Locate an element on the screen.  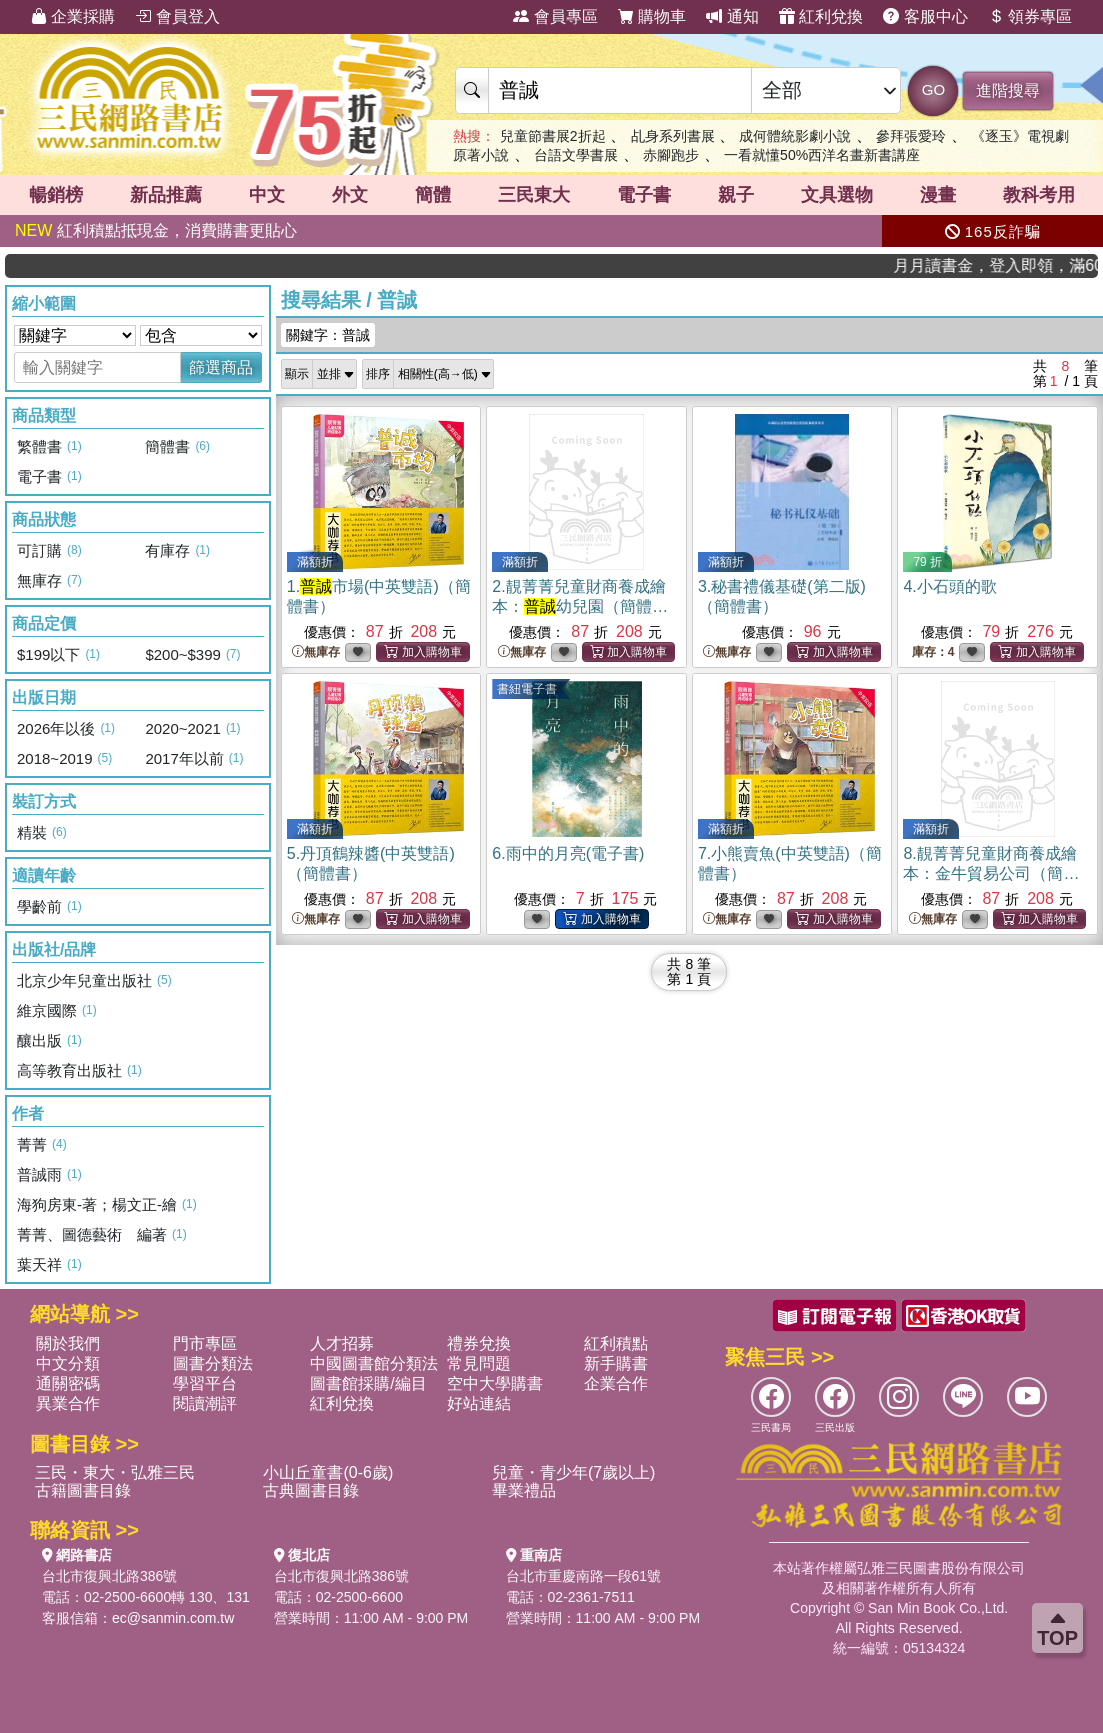
古典圖書目錄 is located at coordinates (311, 1490).